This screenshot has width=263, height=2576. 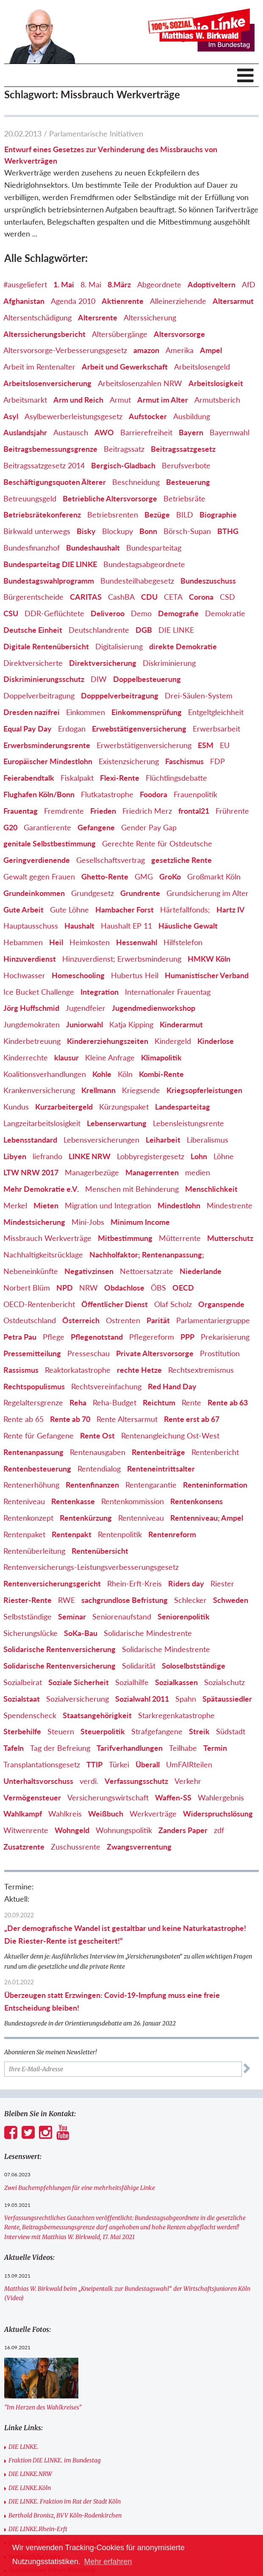 I want to click on Foodora, so click(x=153, y=794).